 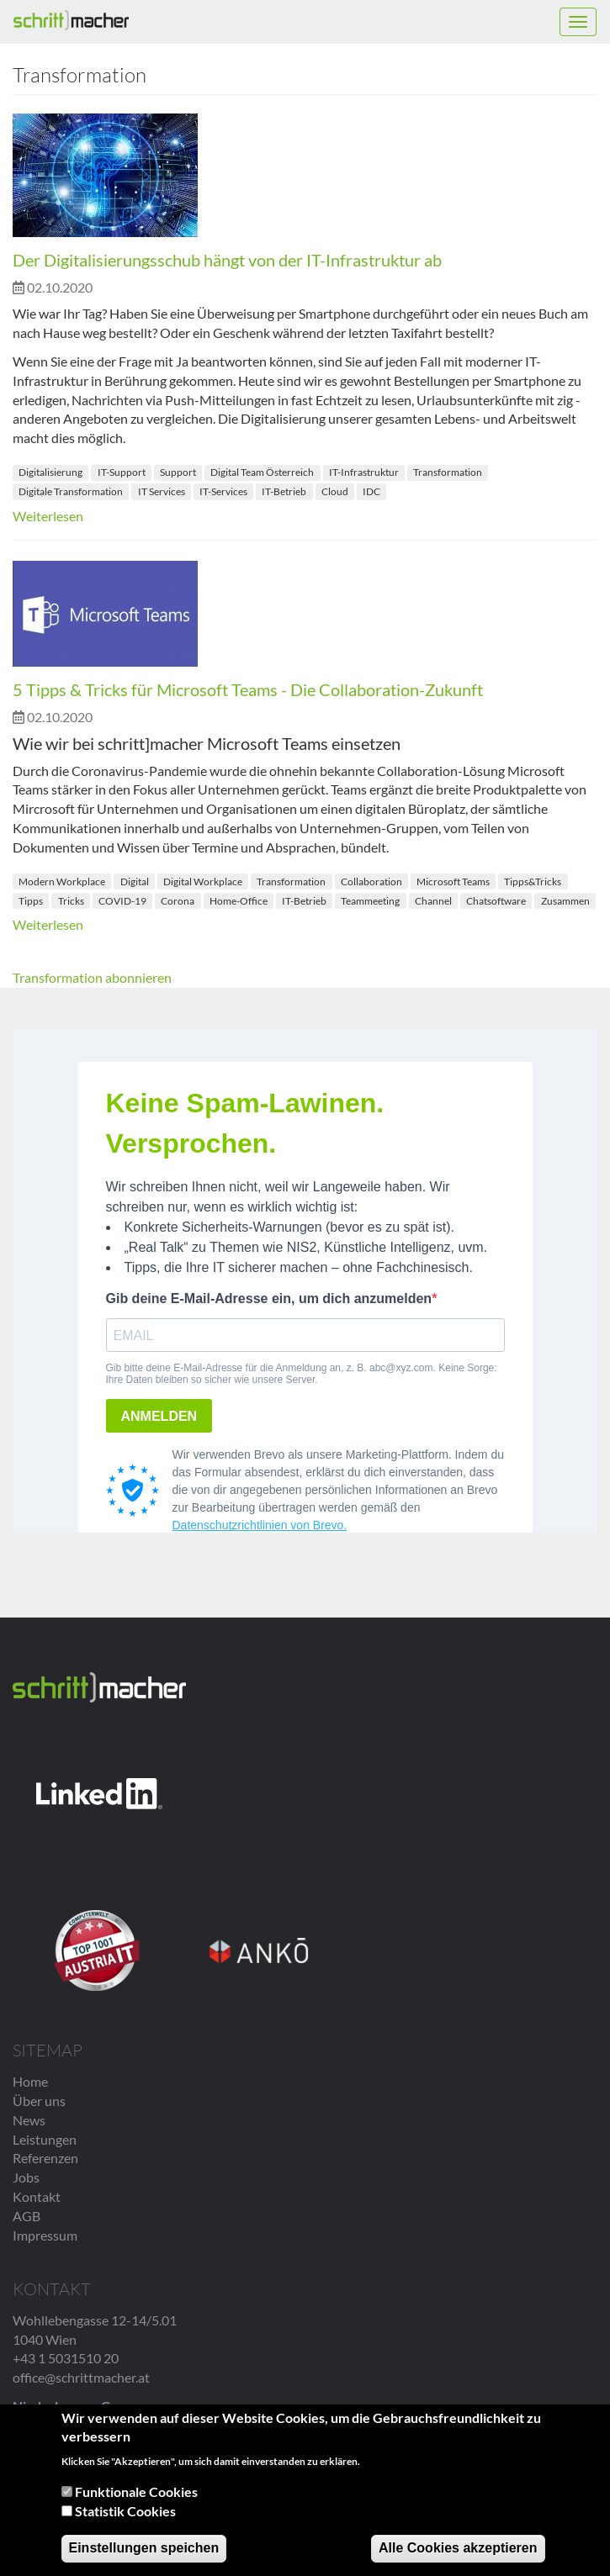 I want to click on Über uns, so click(x=39, y=2101).